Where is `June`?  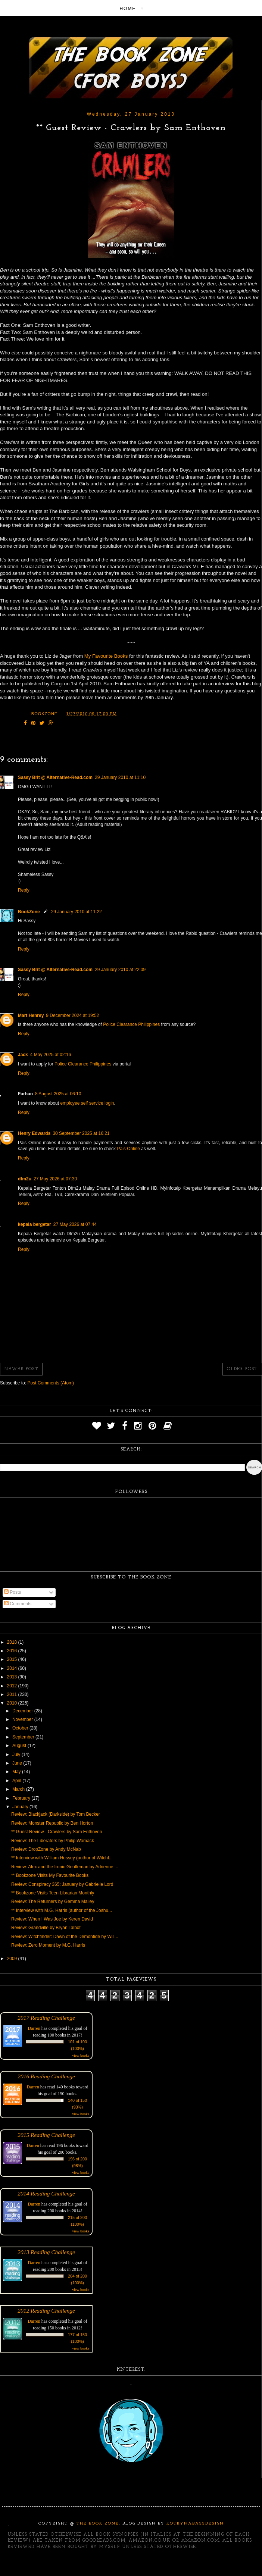
June is located at coordinates (17, 1763).